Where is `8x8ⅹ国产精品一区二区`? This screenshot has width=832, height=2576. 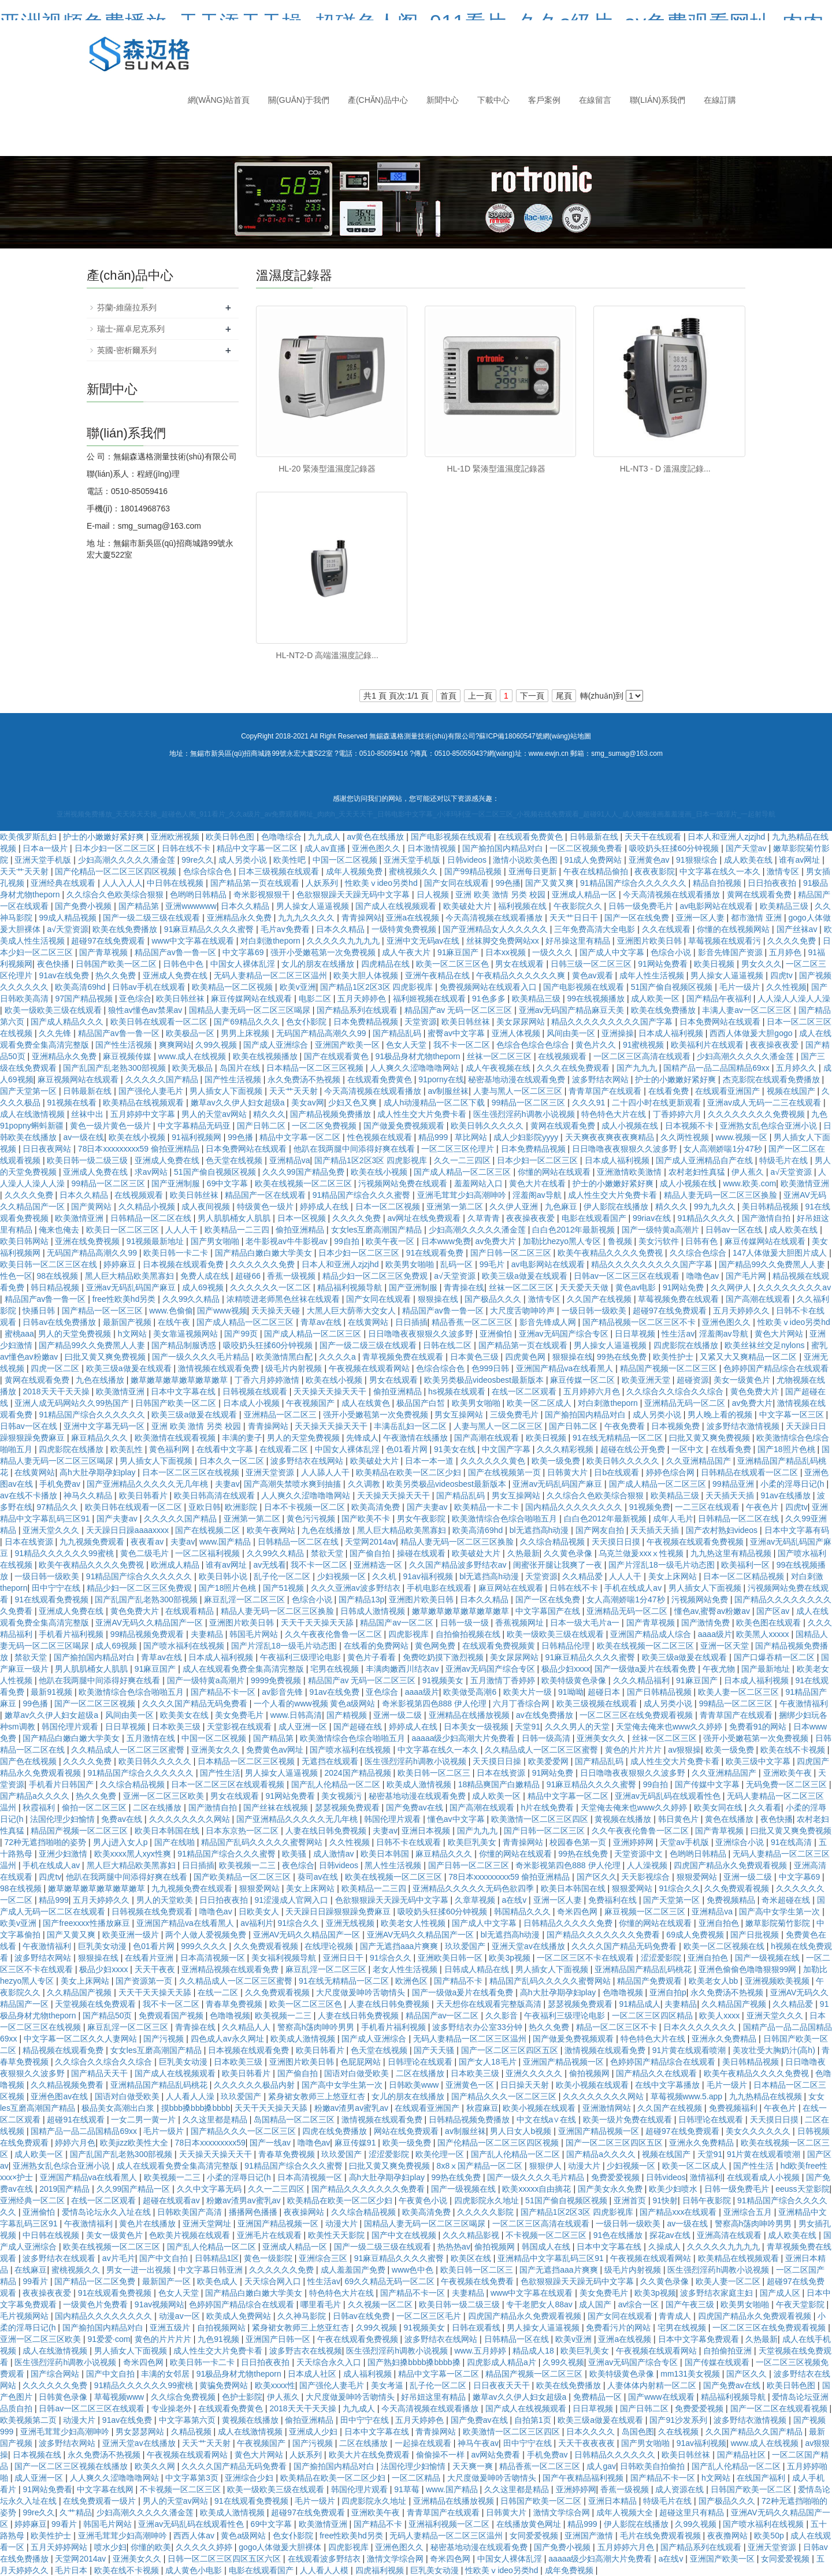
8x8ⅹ国产精品一区二区 is located at coordinates (481, 2165).